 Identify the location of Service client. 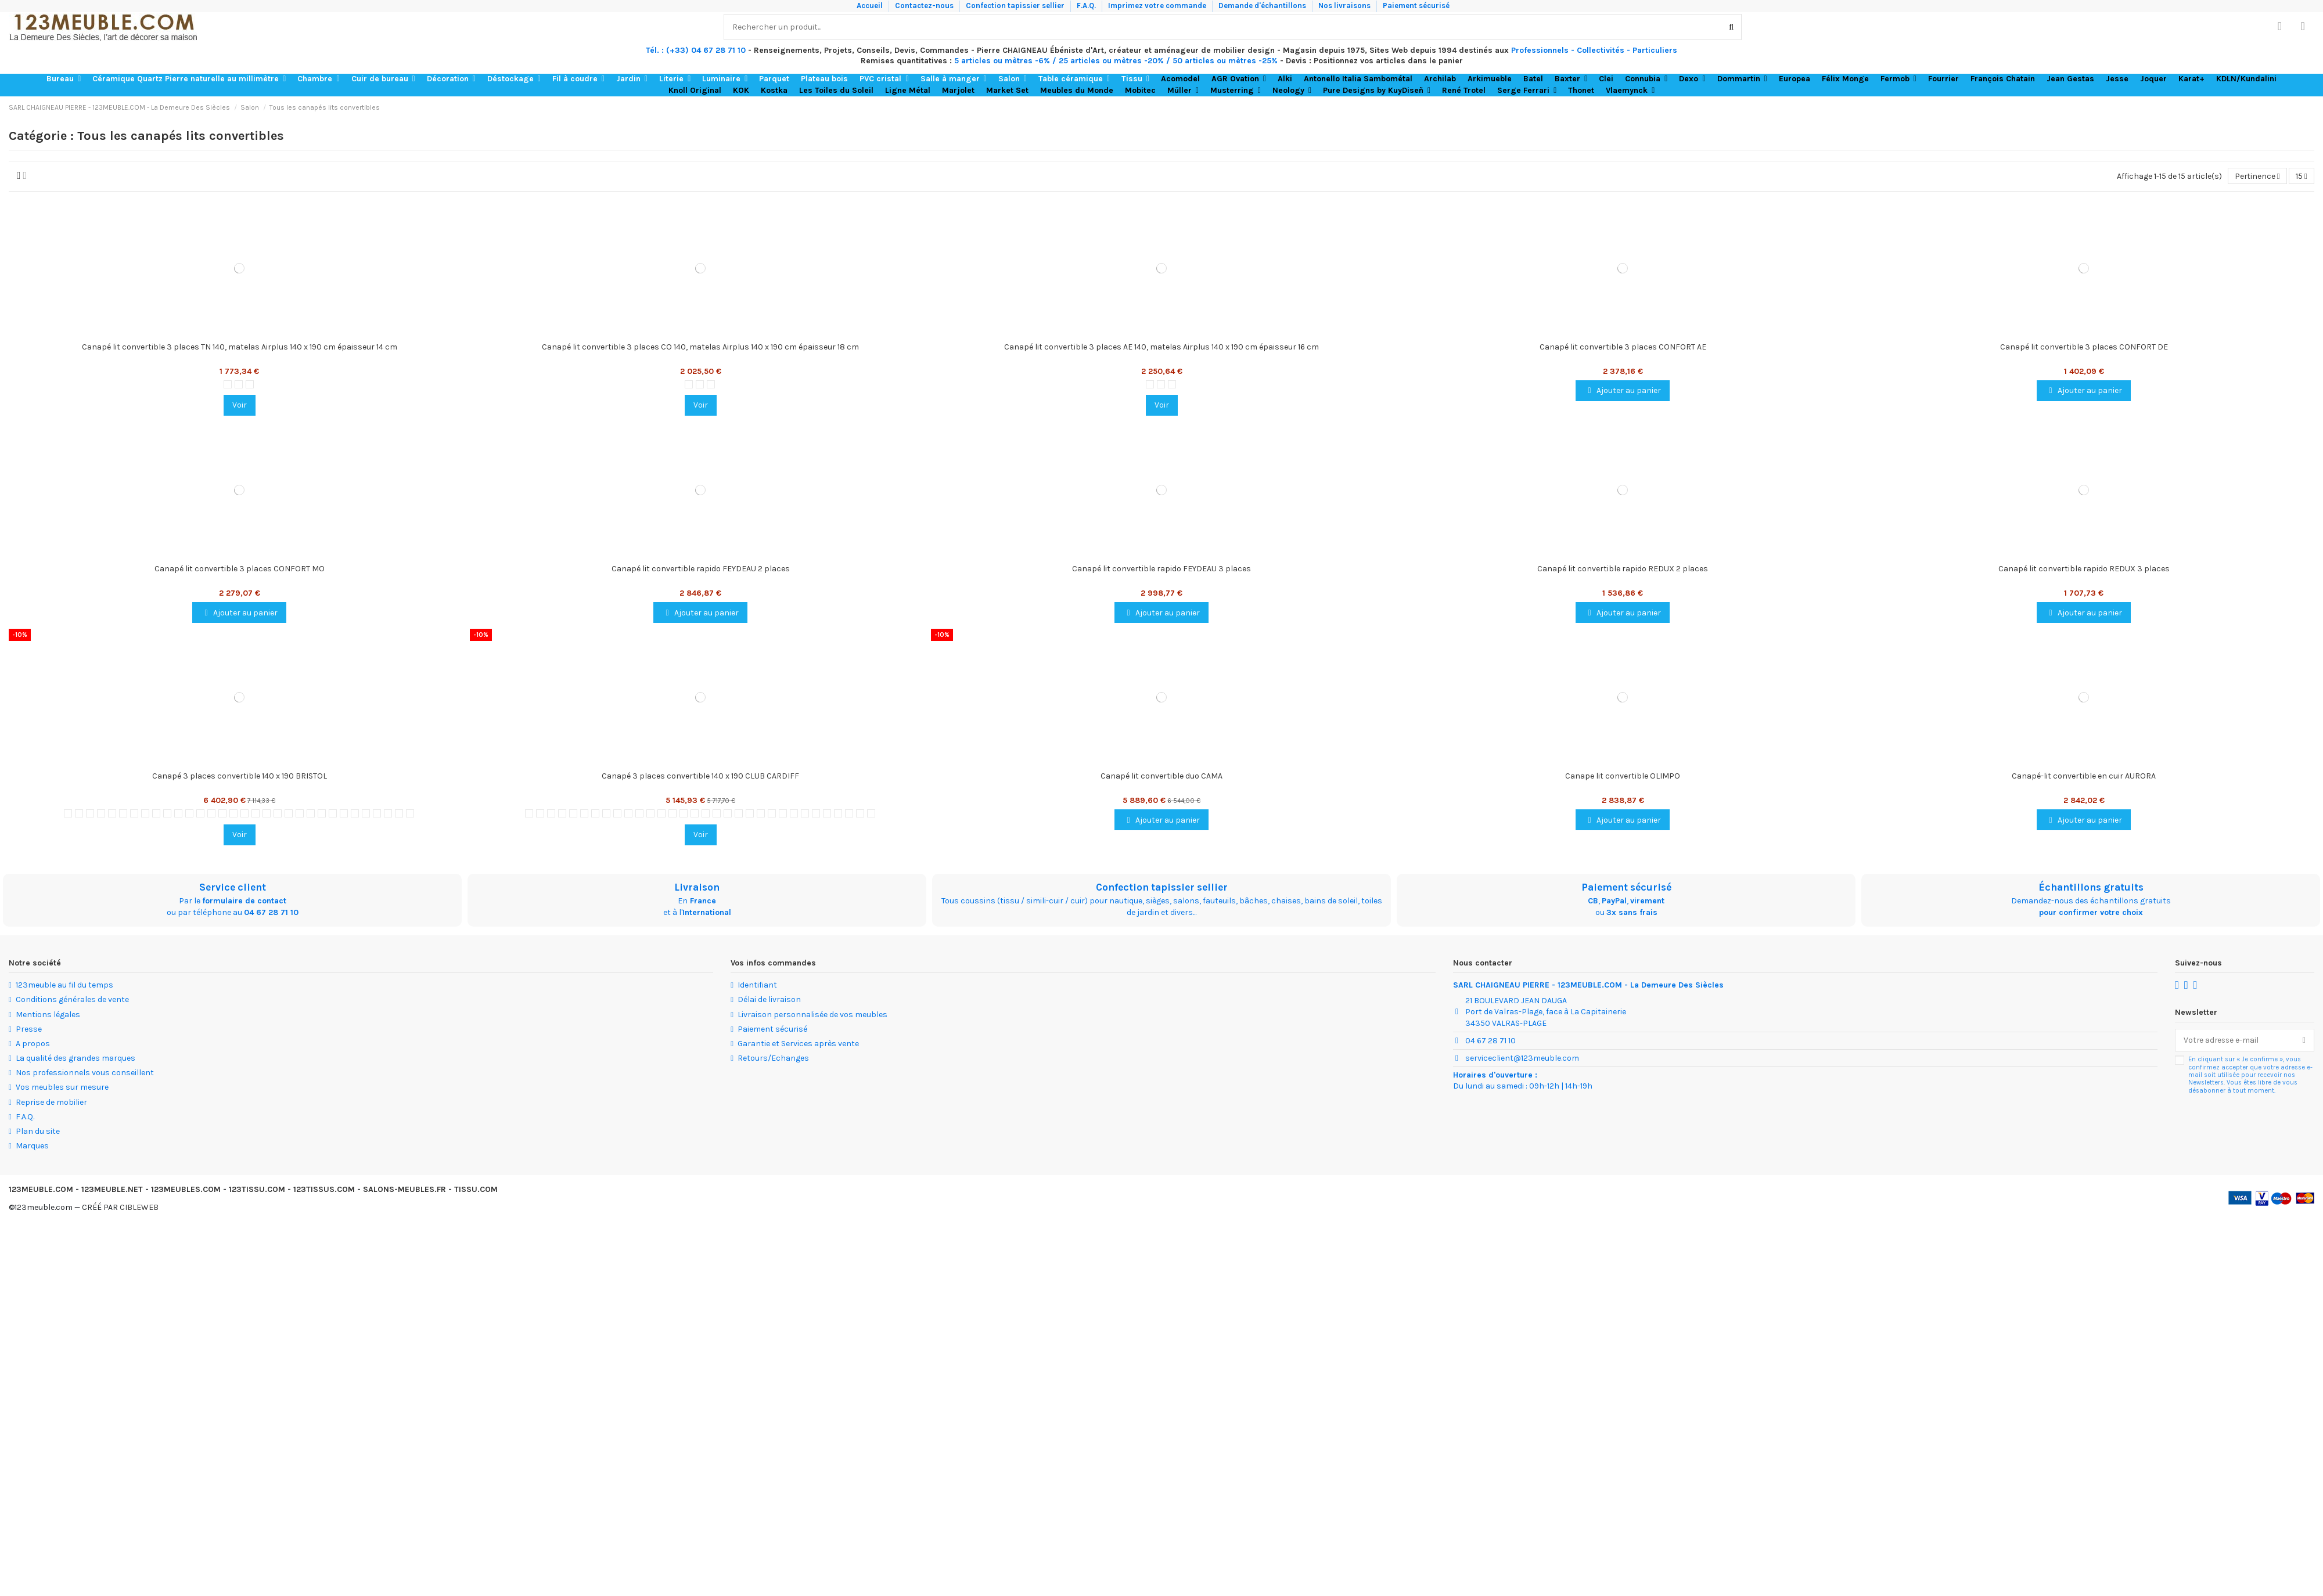
(232, 887).